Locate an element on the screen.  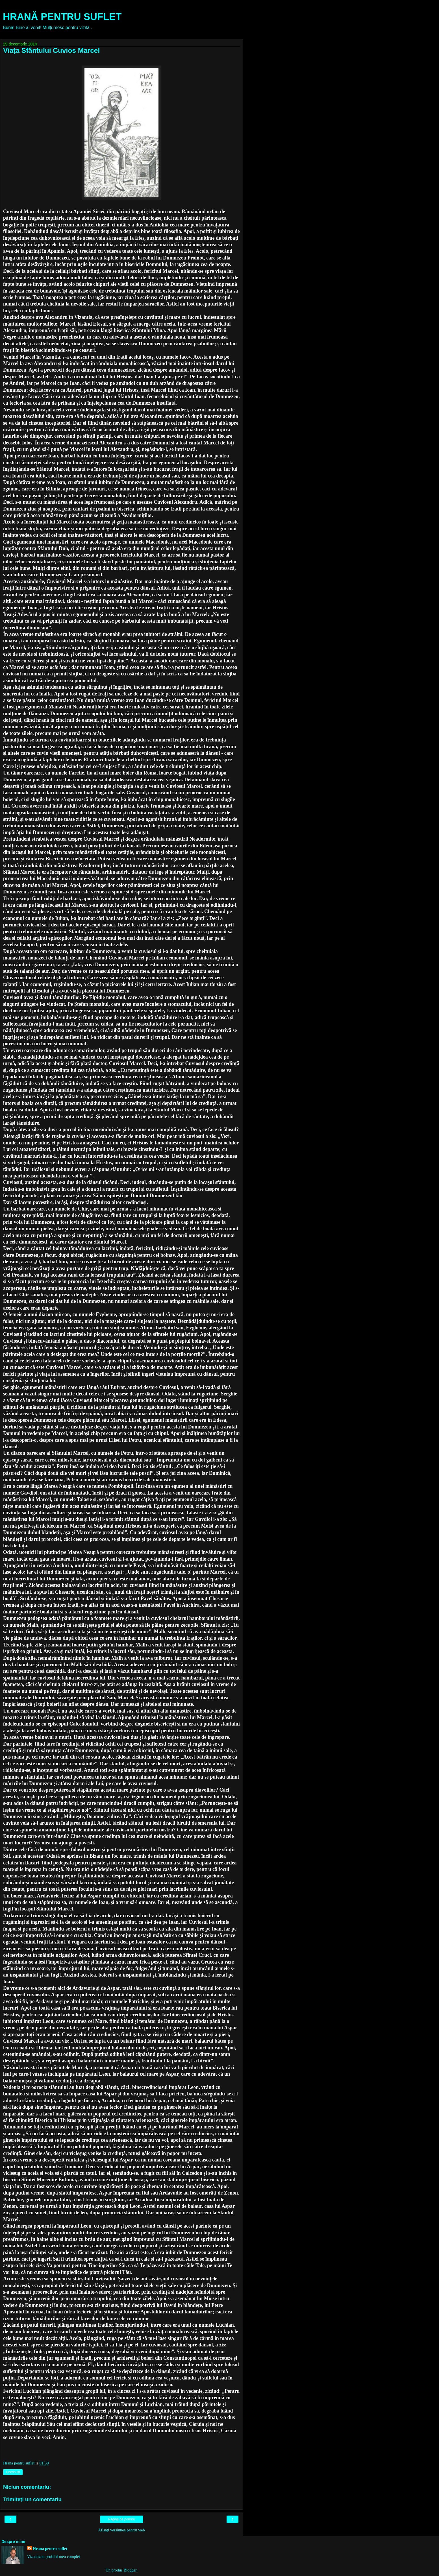
Afișați versiunea pentru web is located at coordinates (121, 2530).